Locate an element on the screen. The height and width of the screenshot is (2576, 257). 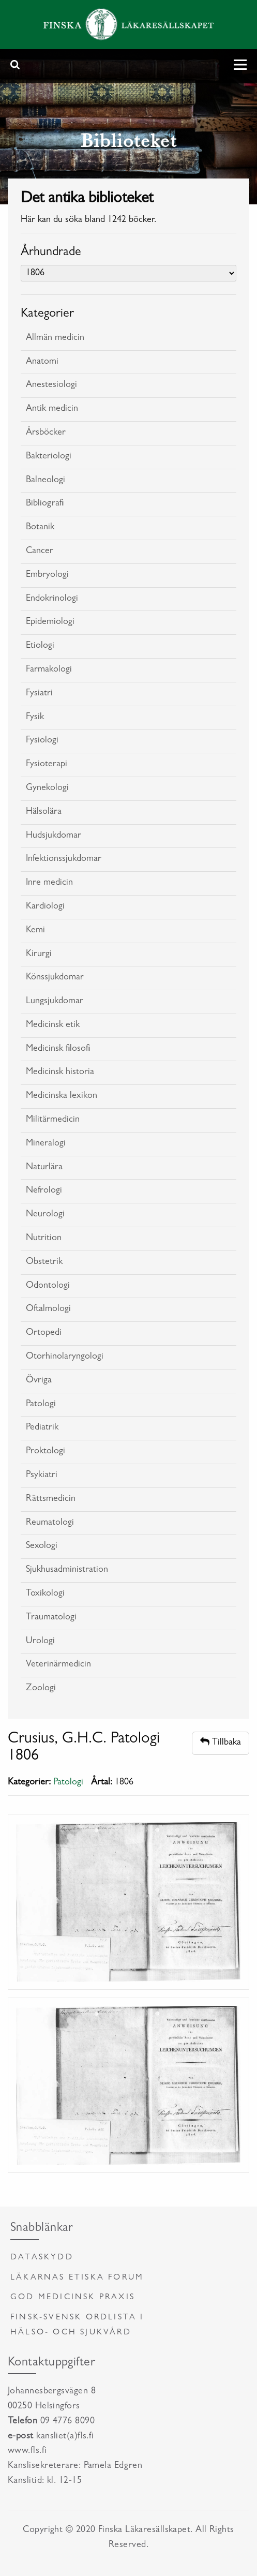
Bakteriologi is located at coordinates (48, 456).